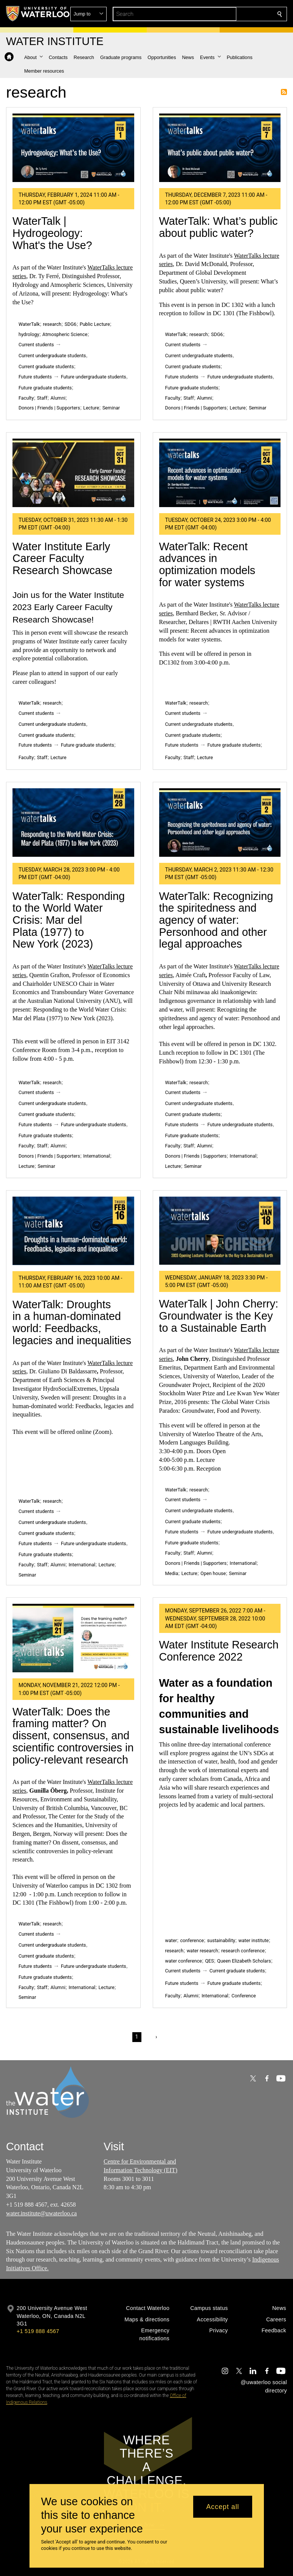  What do you see at coordinates (192, 1940) in the screenshot?
I see `conference` at bounding box center [192, 1940].